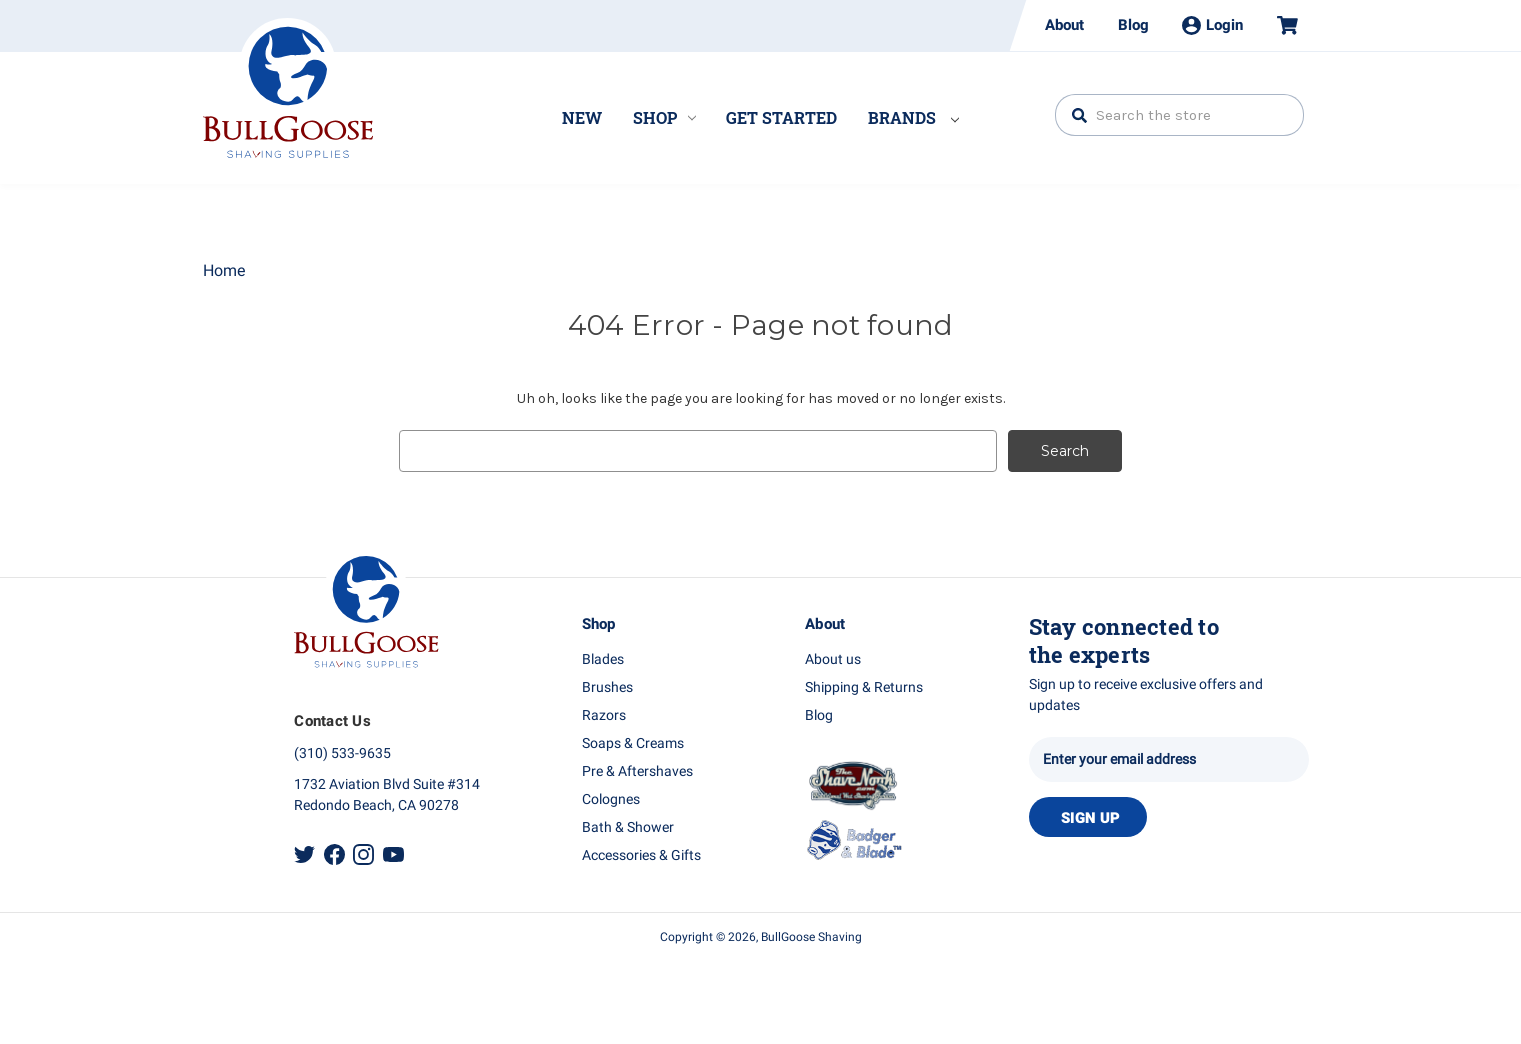 The height and width of the screenshot is (1044, 1521). Describe the element at coordinates (1212, 25) in the screenshot. I see `Login [Sign in]` at that location.